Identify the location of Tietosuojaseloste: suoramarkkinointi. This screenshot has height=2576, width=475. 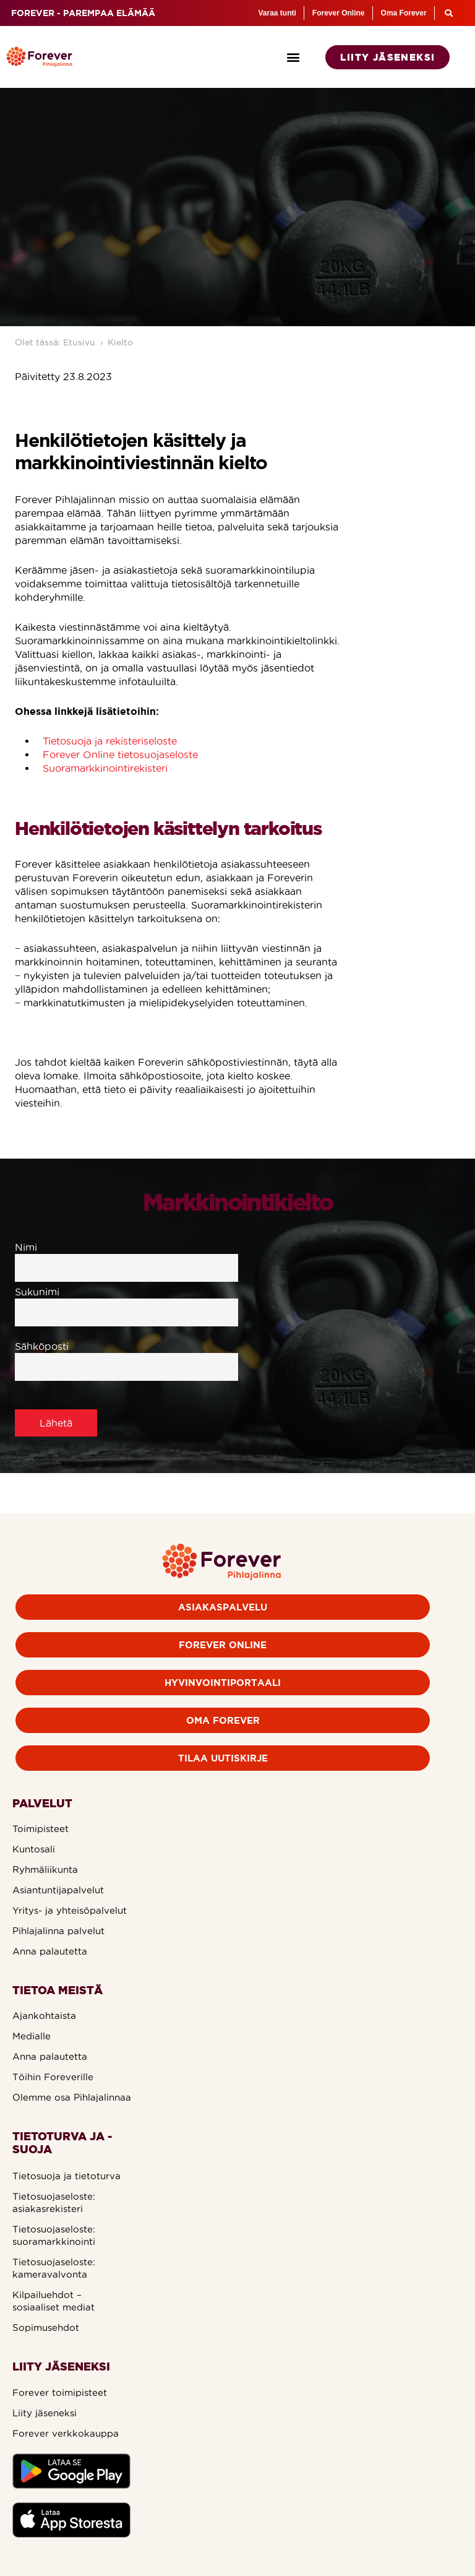
(53, 2235).